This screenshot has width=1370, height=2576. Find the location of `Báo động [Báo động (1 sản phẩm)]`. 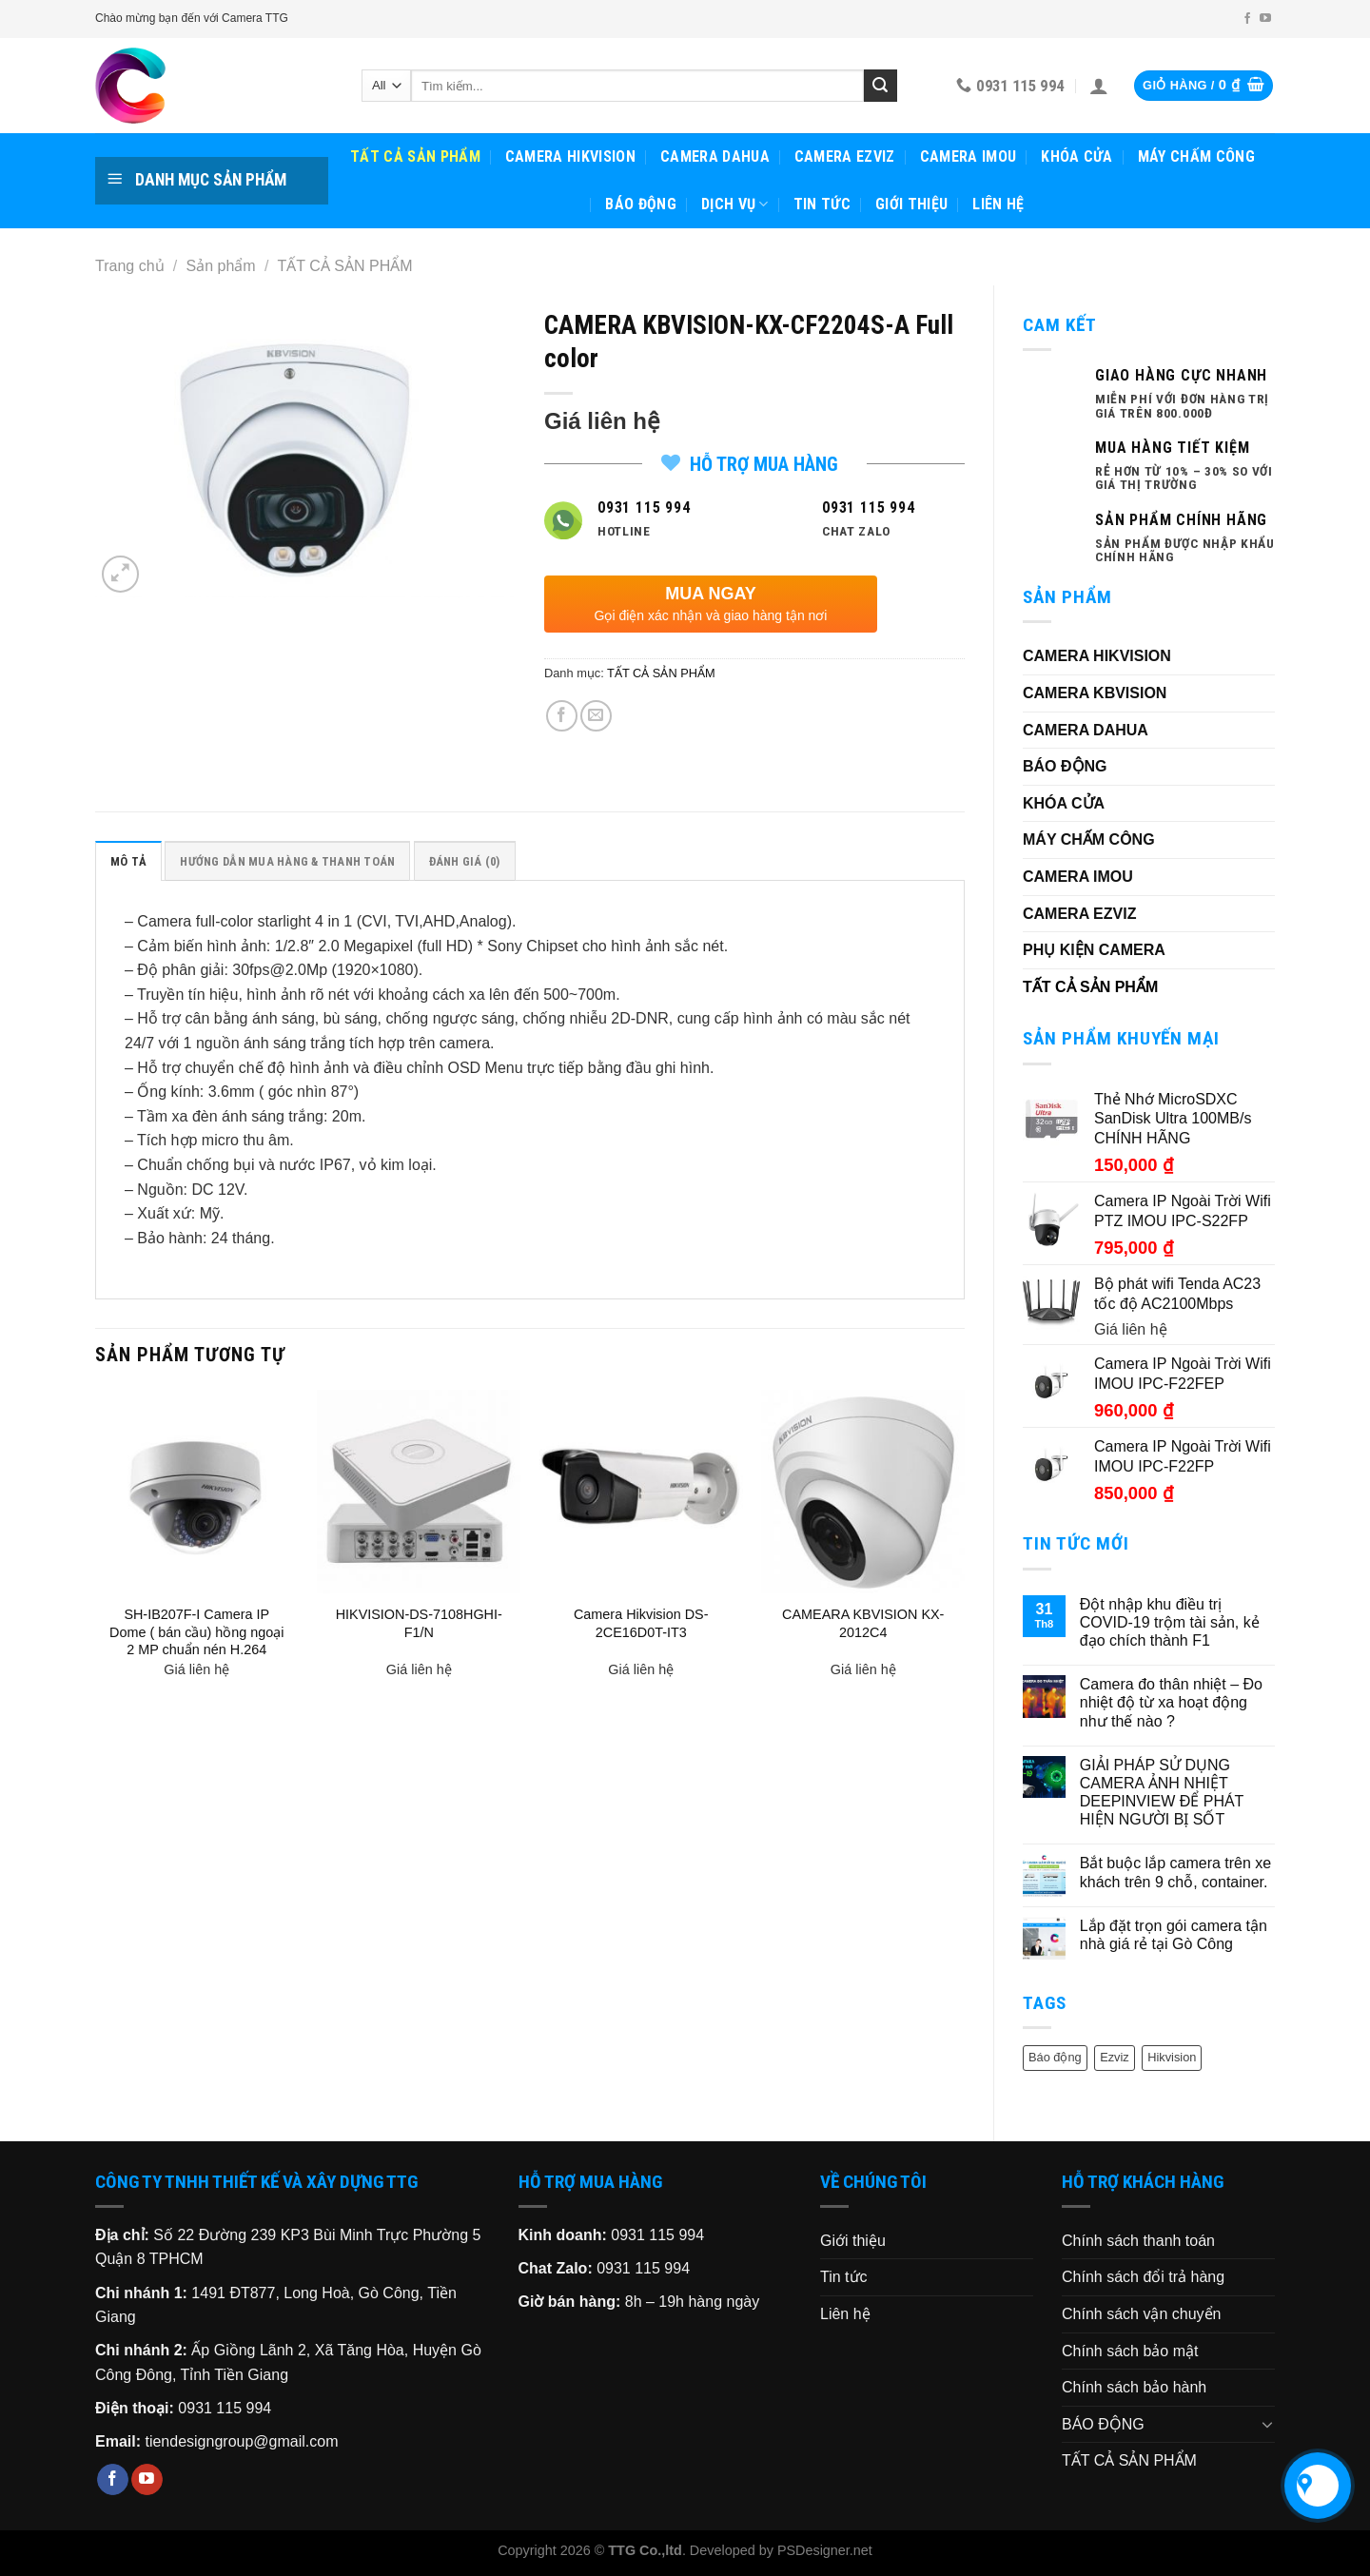

Báo động [Báo động (1 sản phẩm)] is located at coordinates (1055, 2057).